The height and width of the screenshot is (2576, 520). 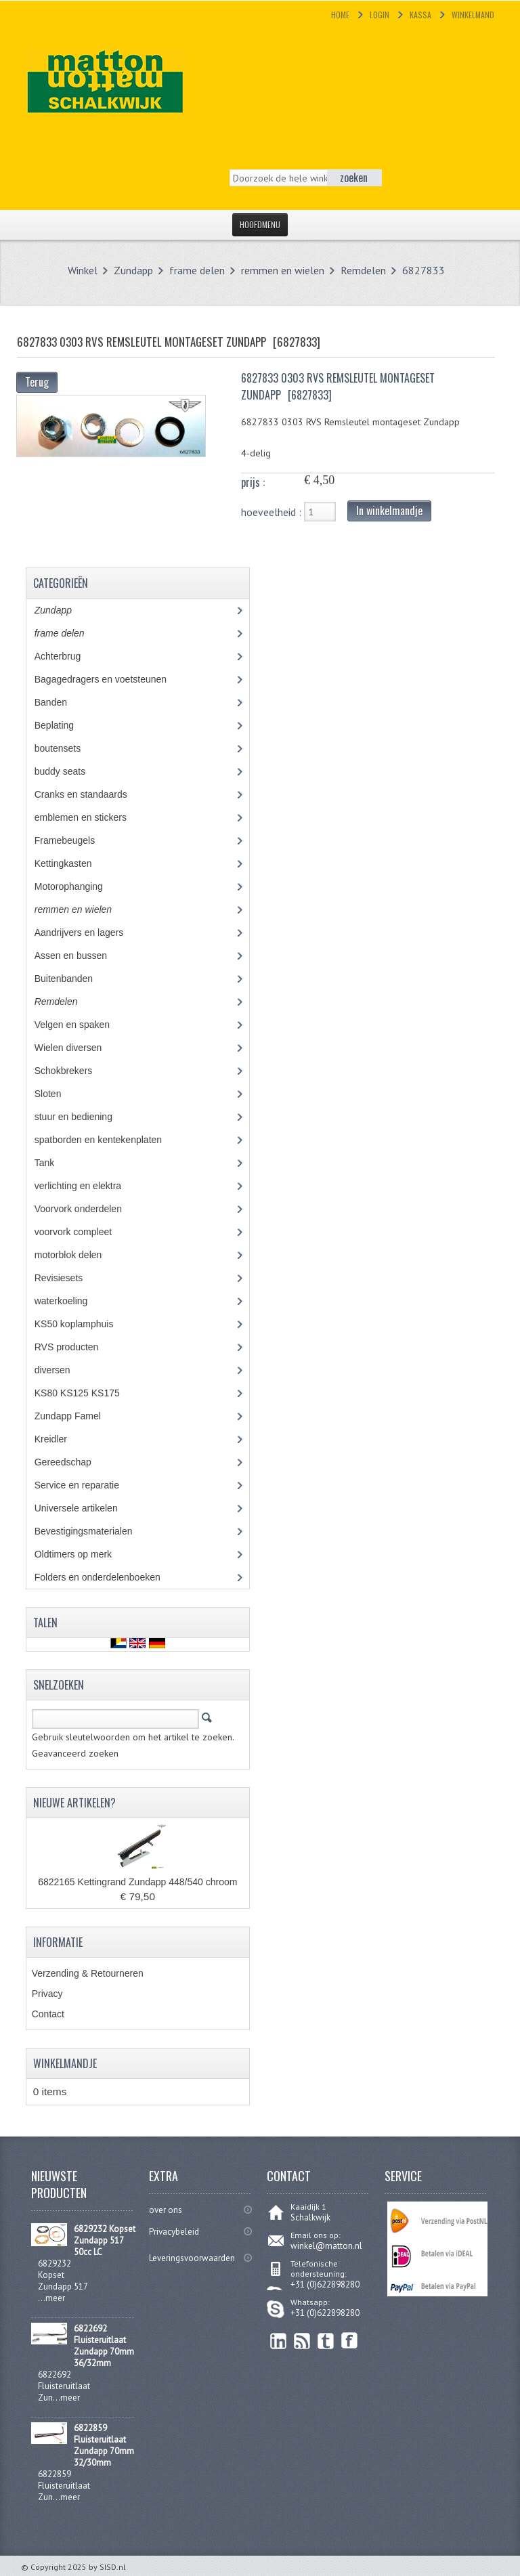 What do you see at coordinates (67, 656) in the screenshot?
I see `Achterbrug` at bounding box center [67, 656].